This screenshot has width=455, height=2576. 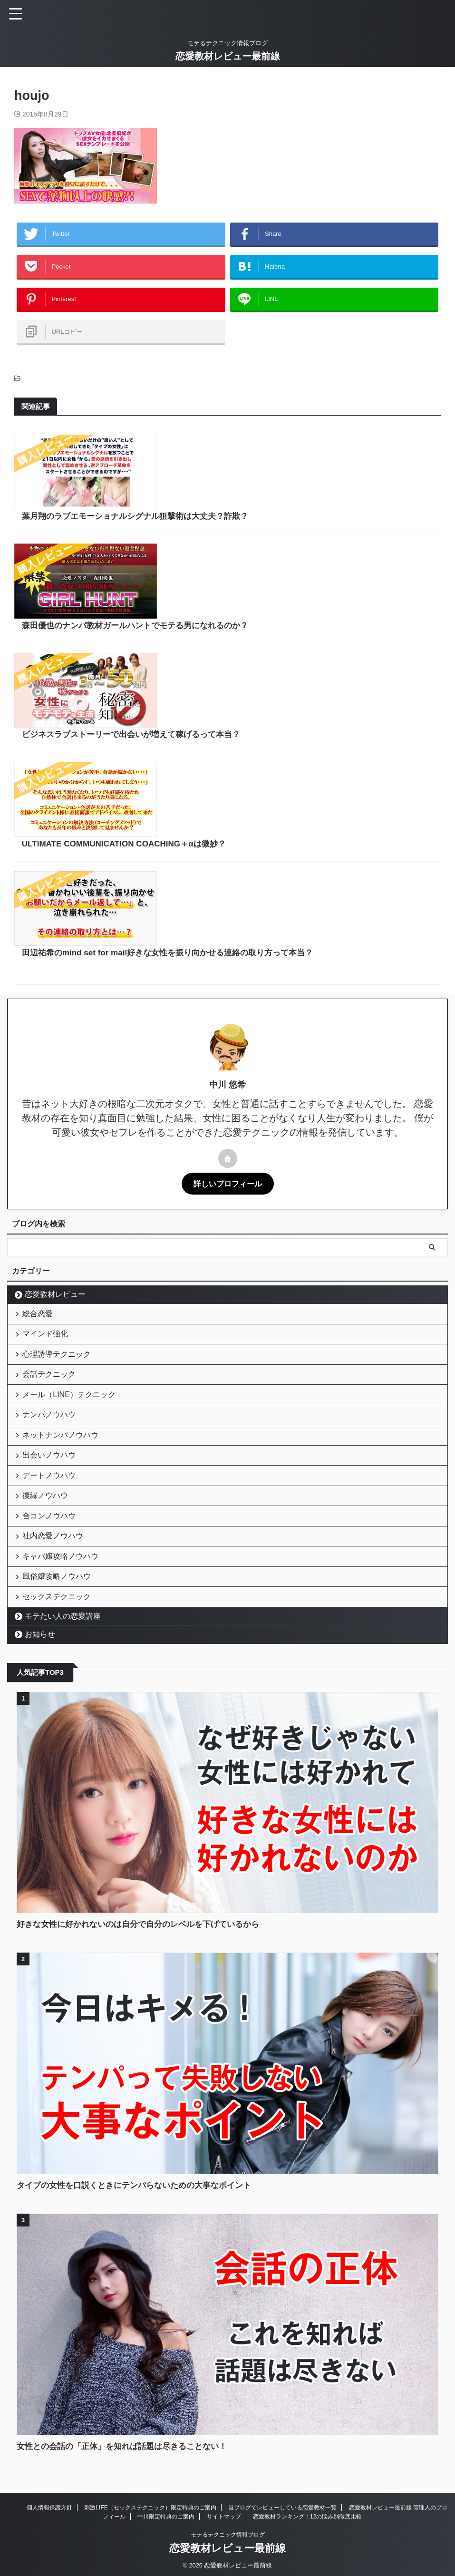 I want to click on 風俗嬢攻略ノウハウ, so click(x=59, y=1581).